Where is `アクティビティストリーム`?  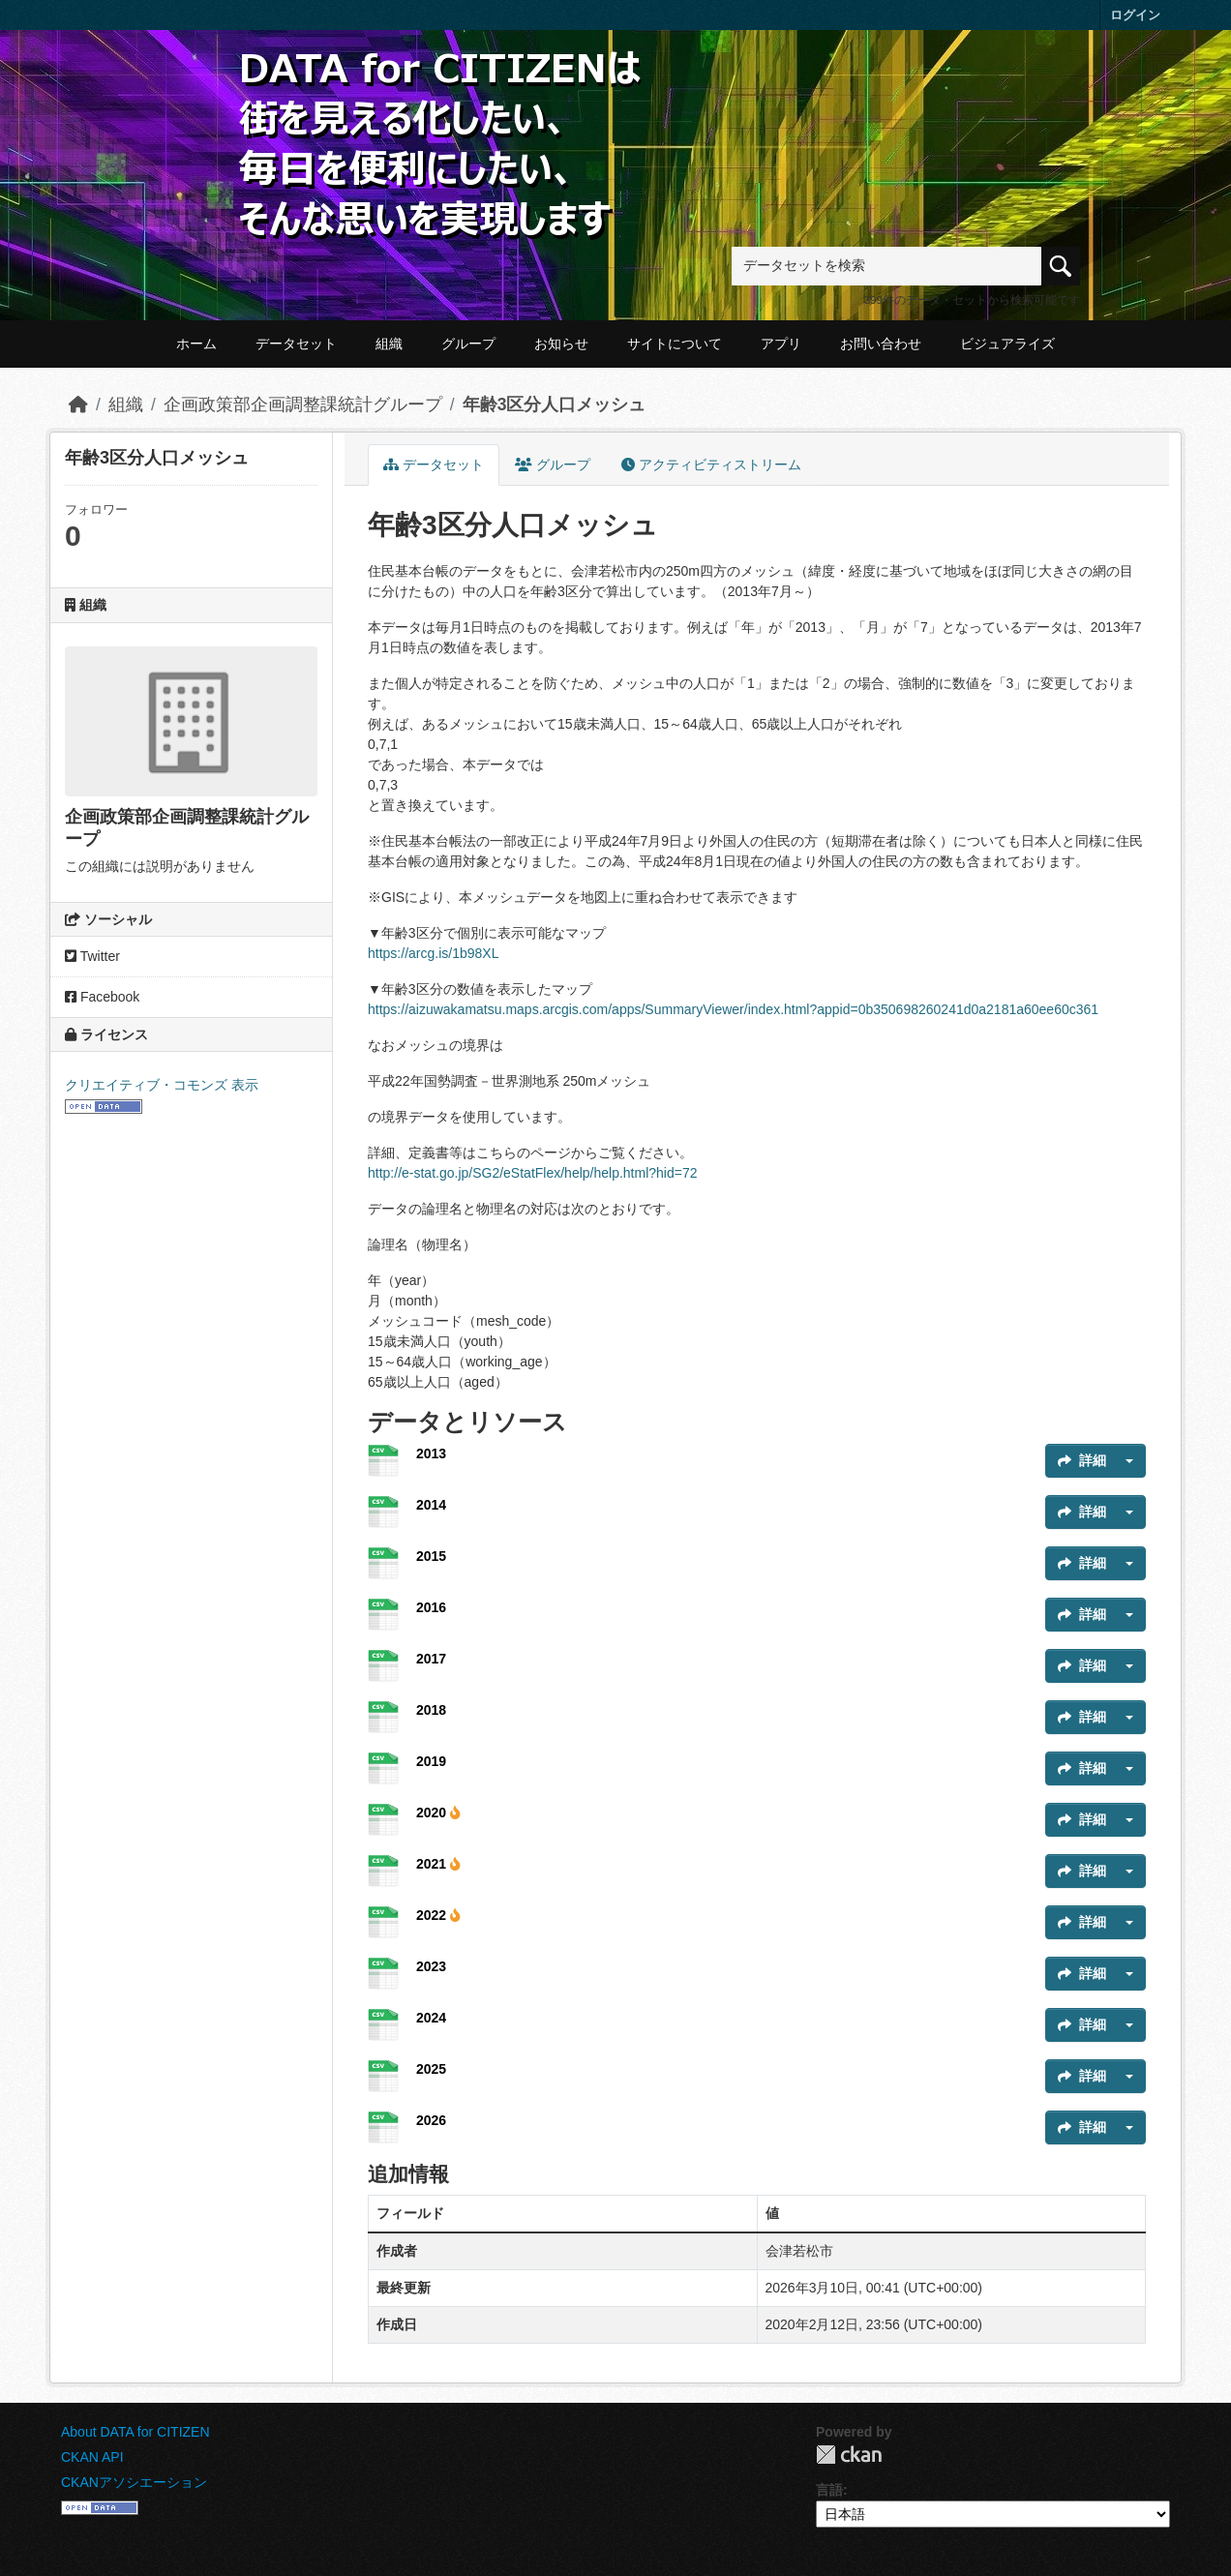 アクティビティストリーム is located at coordinates (711, 464).